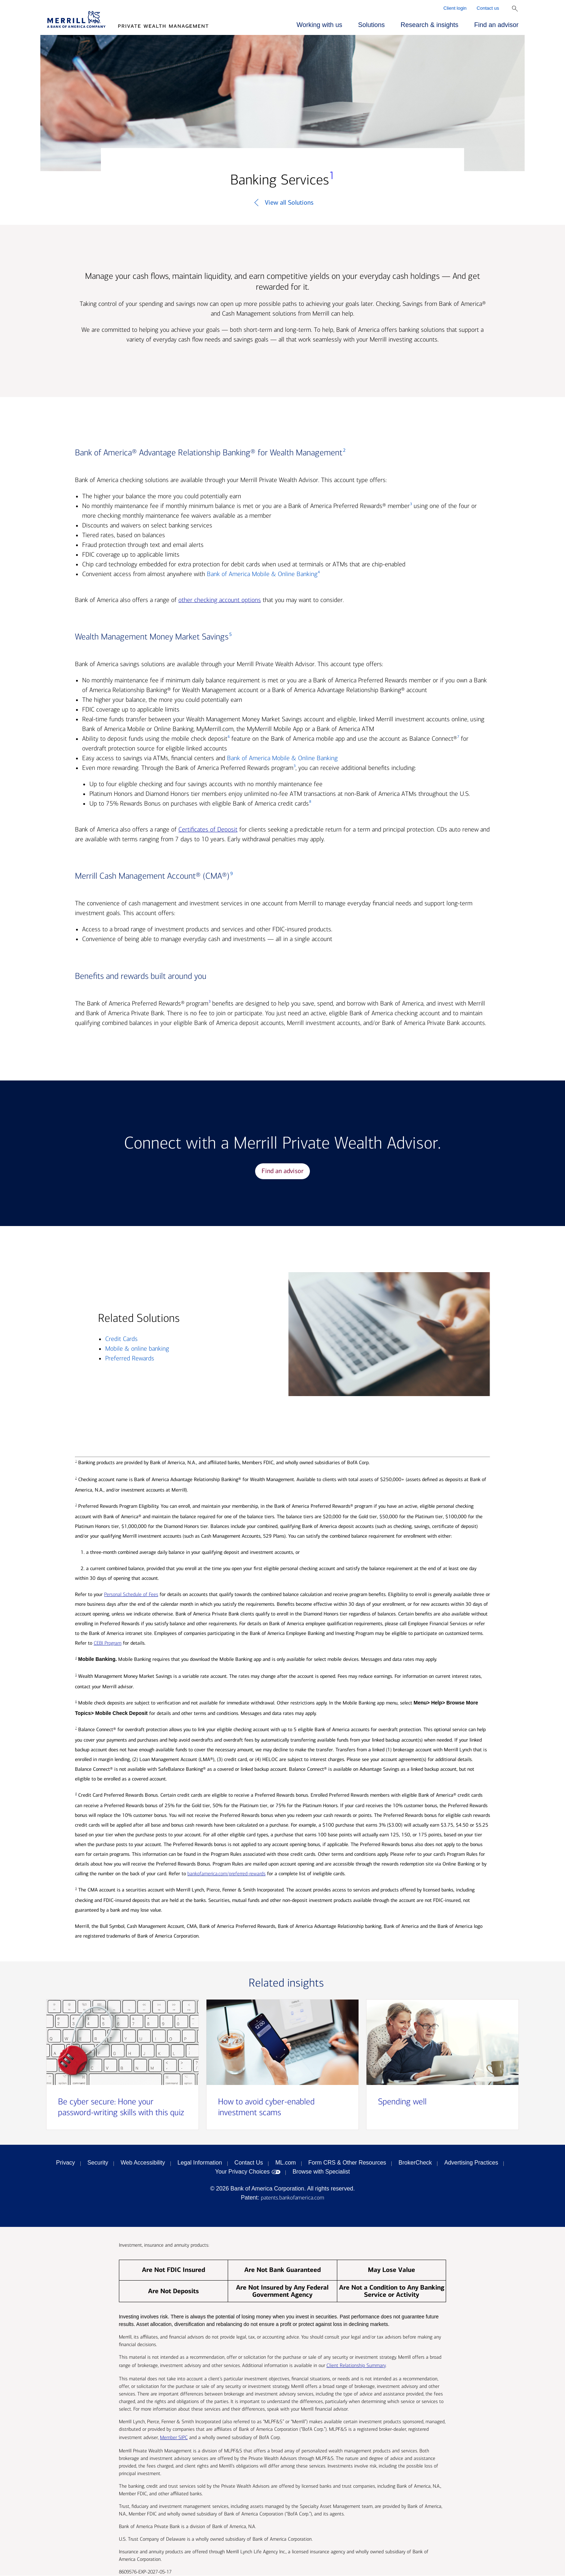 Image resolution: width=565 pixels, height=2576 pixels. I want to click on [footnote 1], so click(332, 179).